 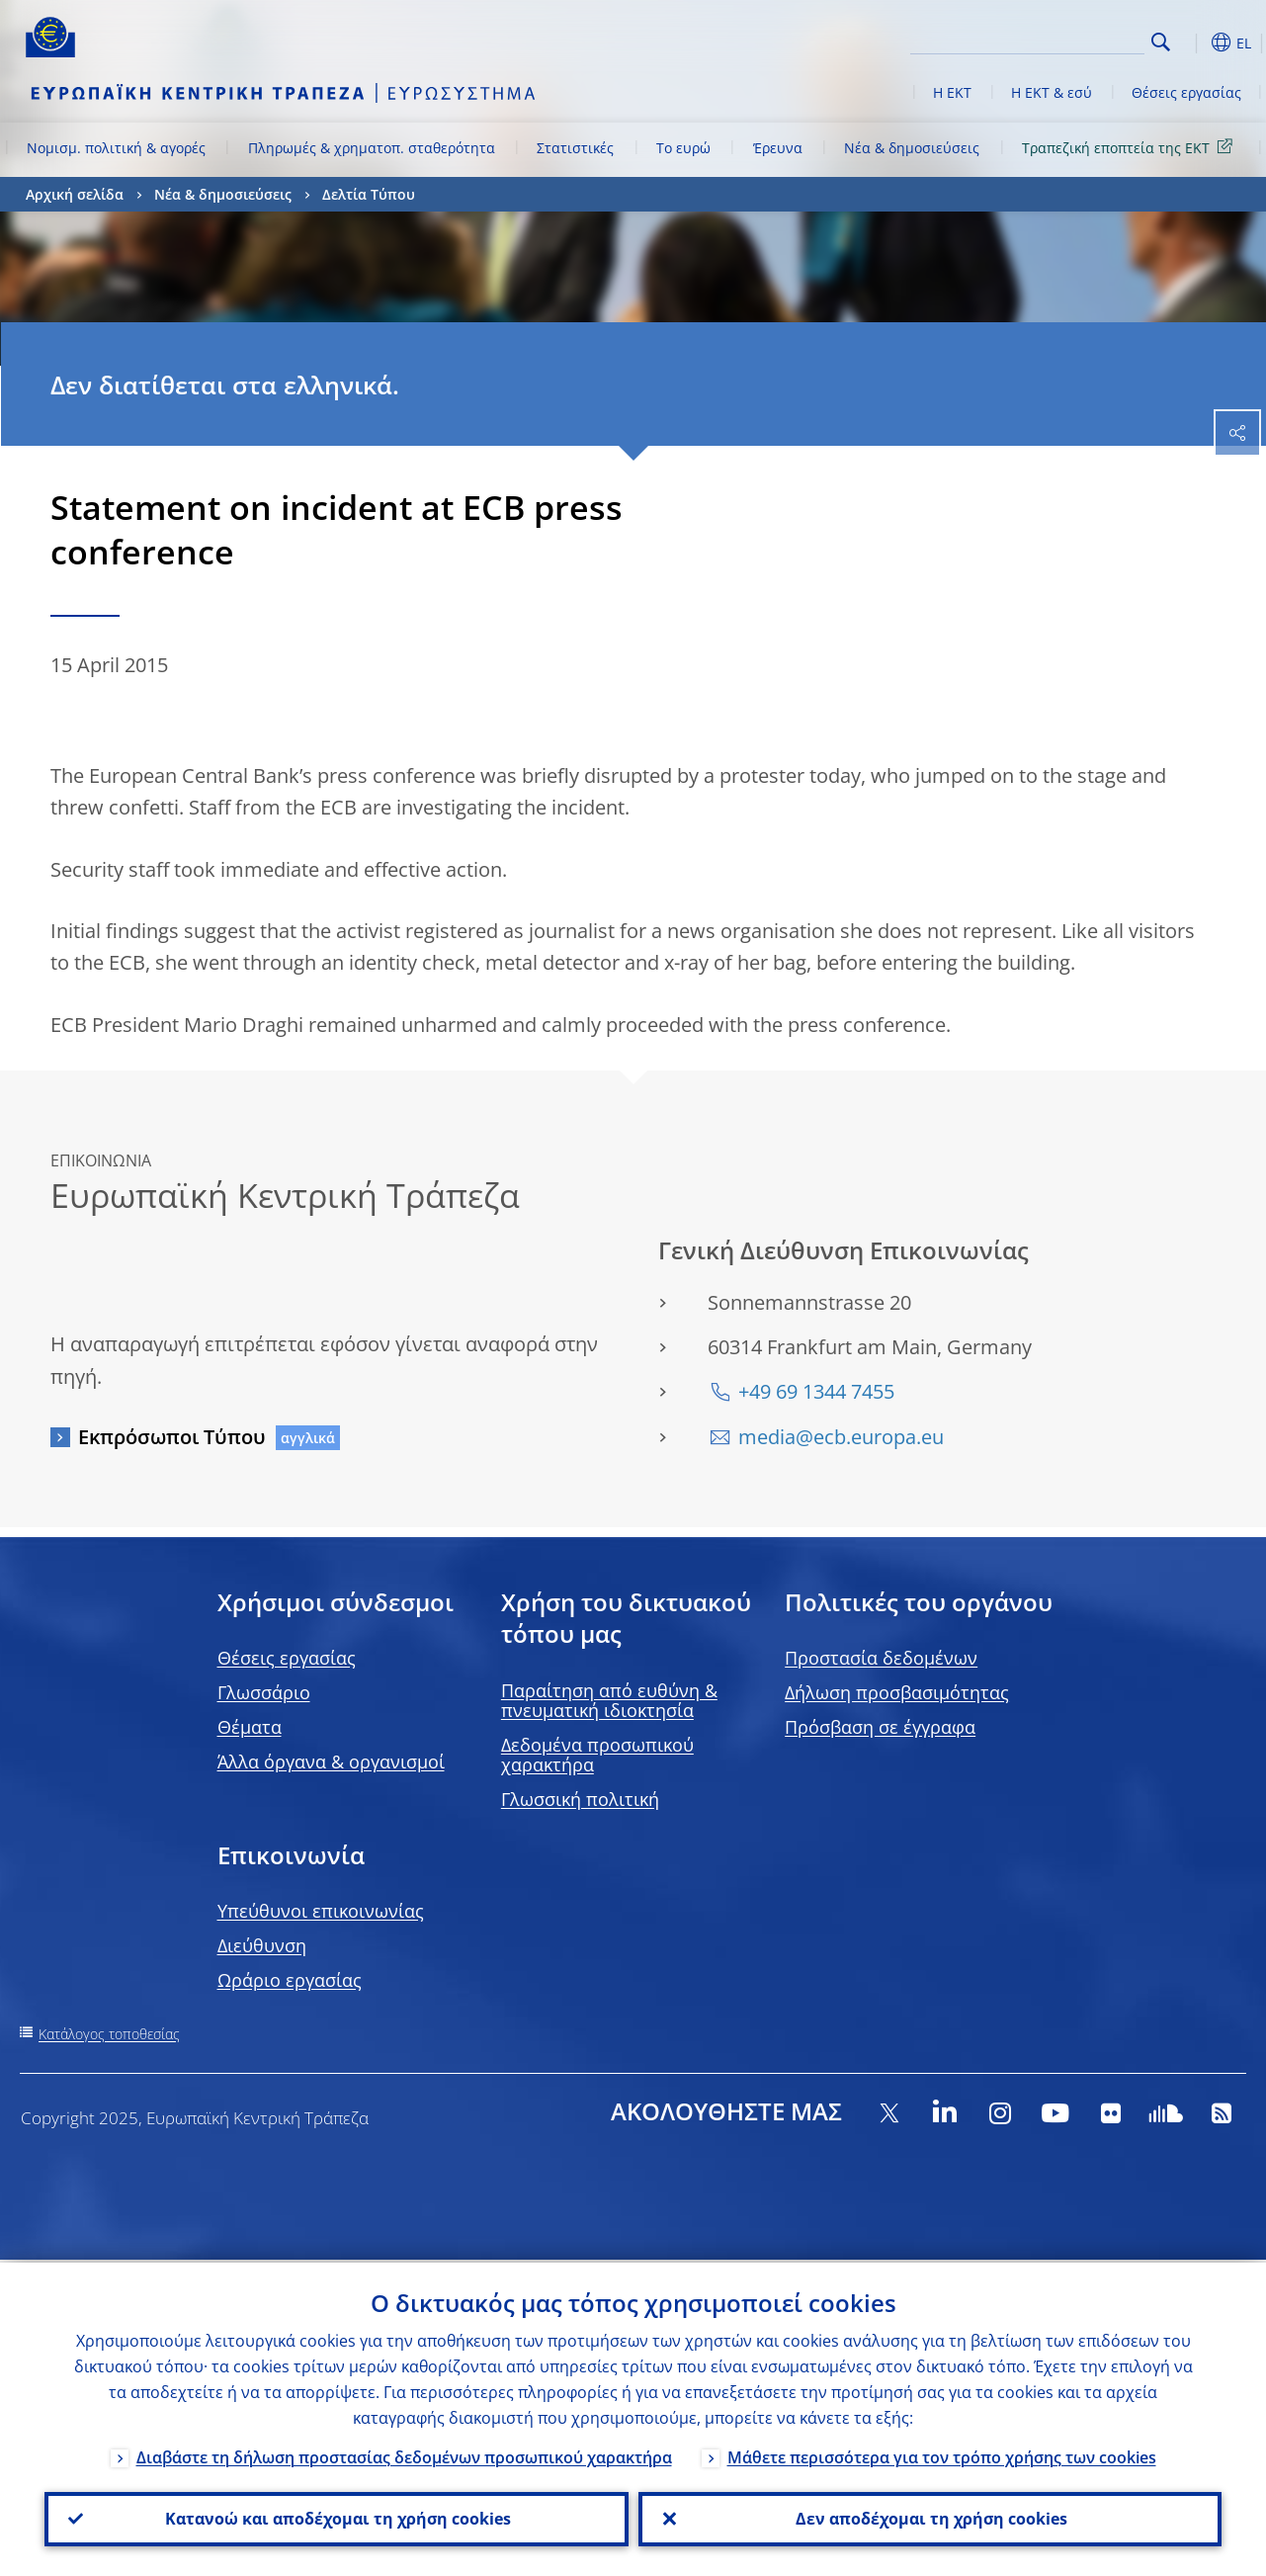 I want to click on Δεδομένα προσωπικού χαρακτήρα, so click(x=597, y=1754).